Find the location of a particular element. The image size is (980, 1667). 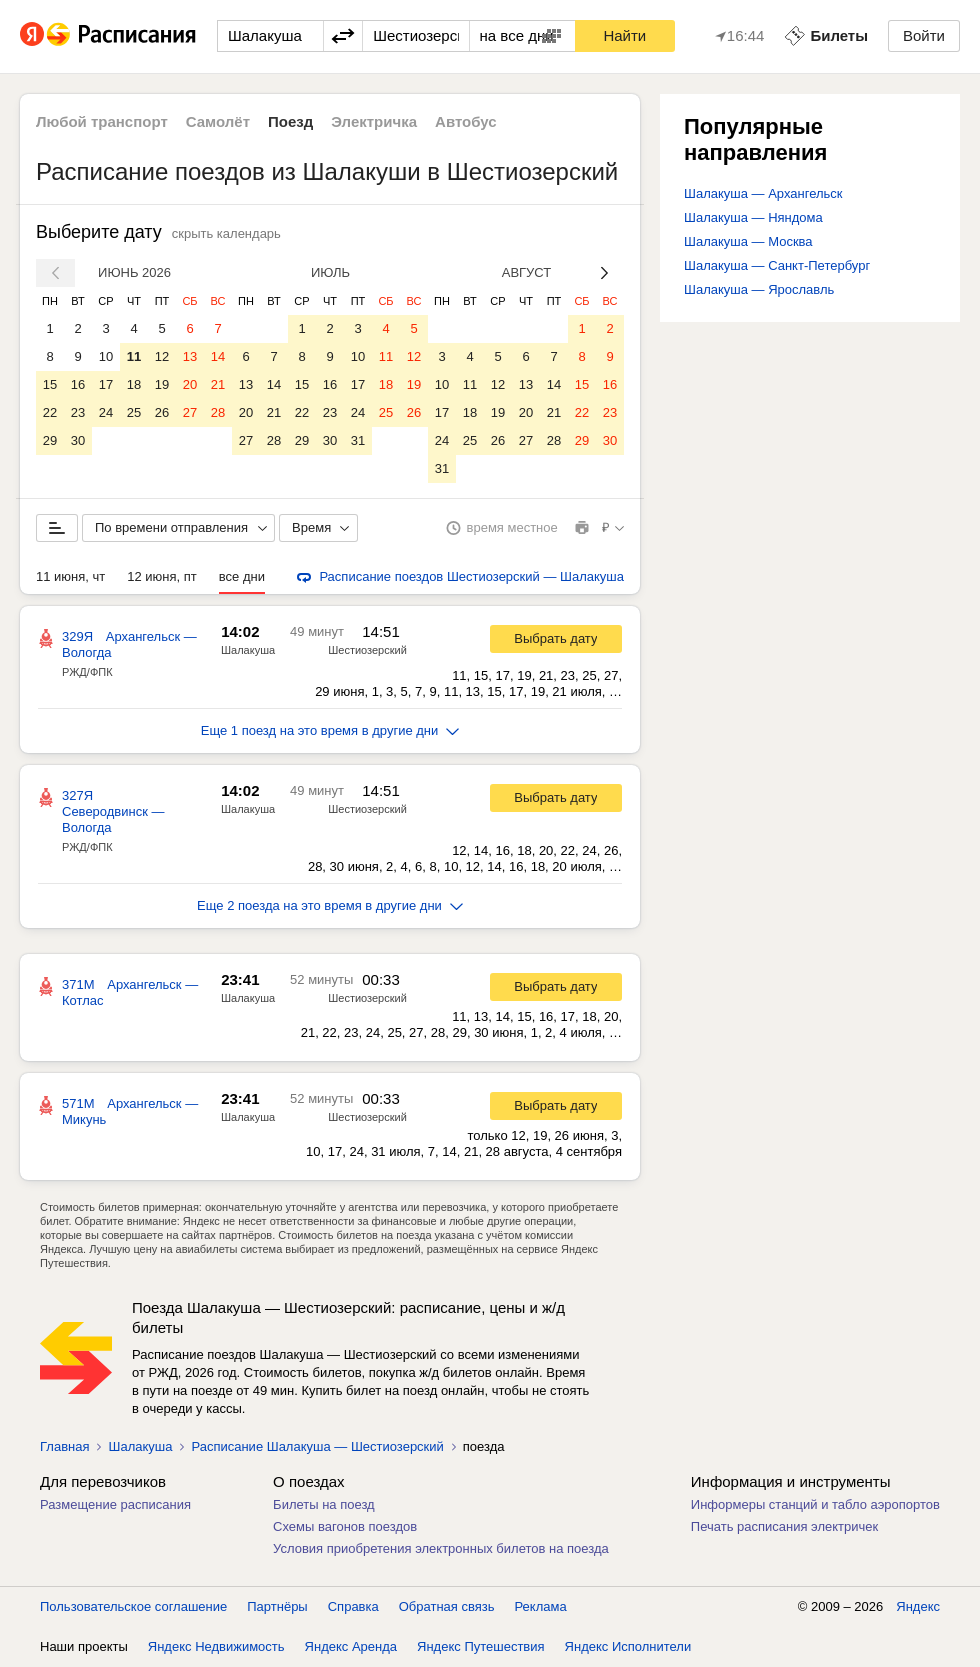

Условия приобретения электронных билетов на поезда is located at coordinates (441, 1548).